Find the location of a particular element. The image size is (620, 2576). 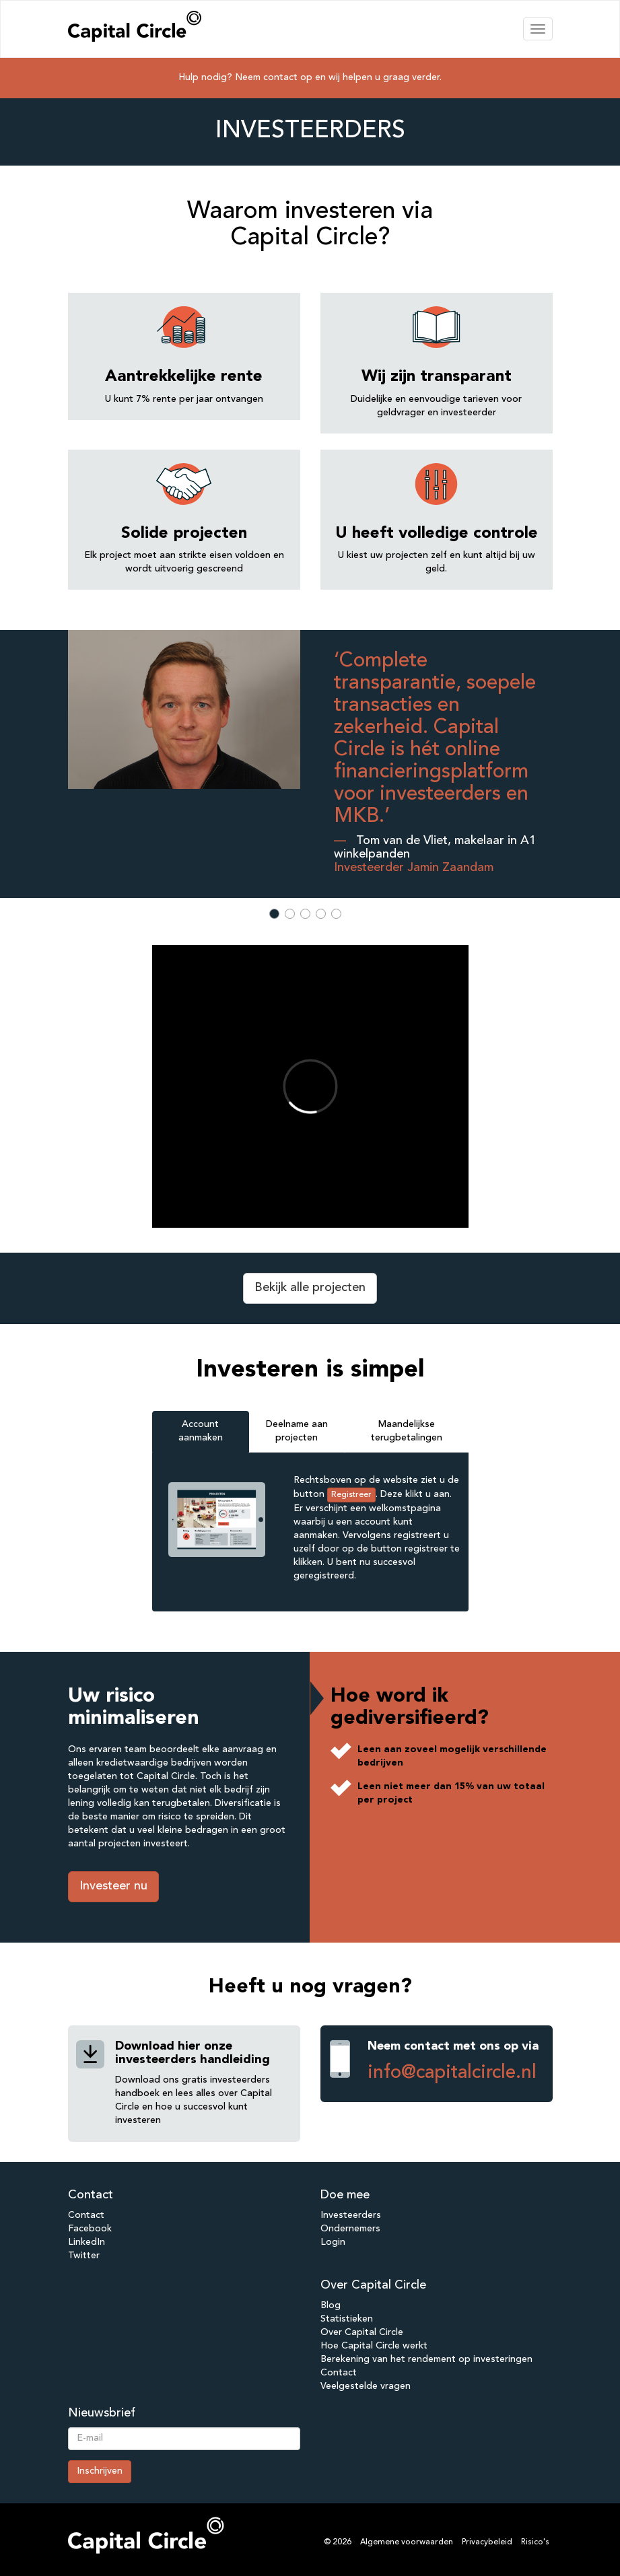

info@capitalcircle.nl is located at coordinates (452, 2073).